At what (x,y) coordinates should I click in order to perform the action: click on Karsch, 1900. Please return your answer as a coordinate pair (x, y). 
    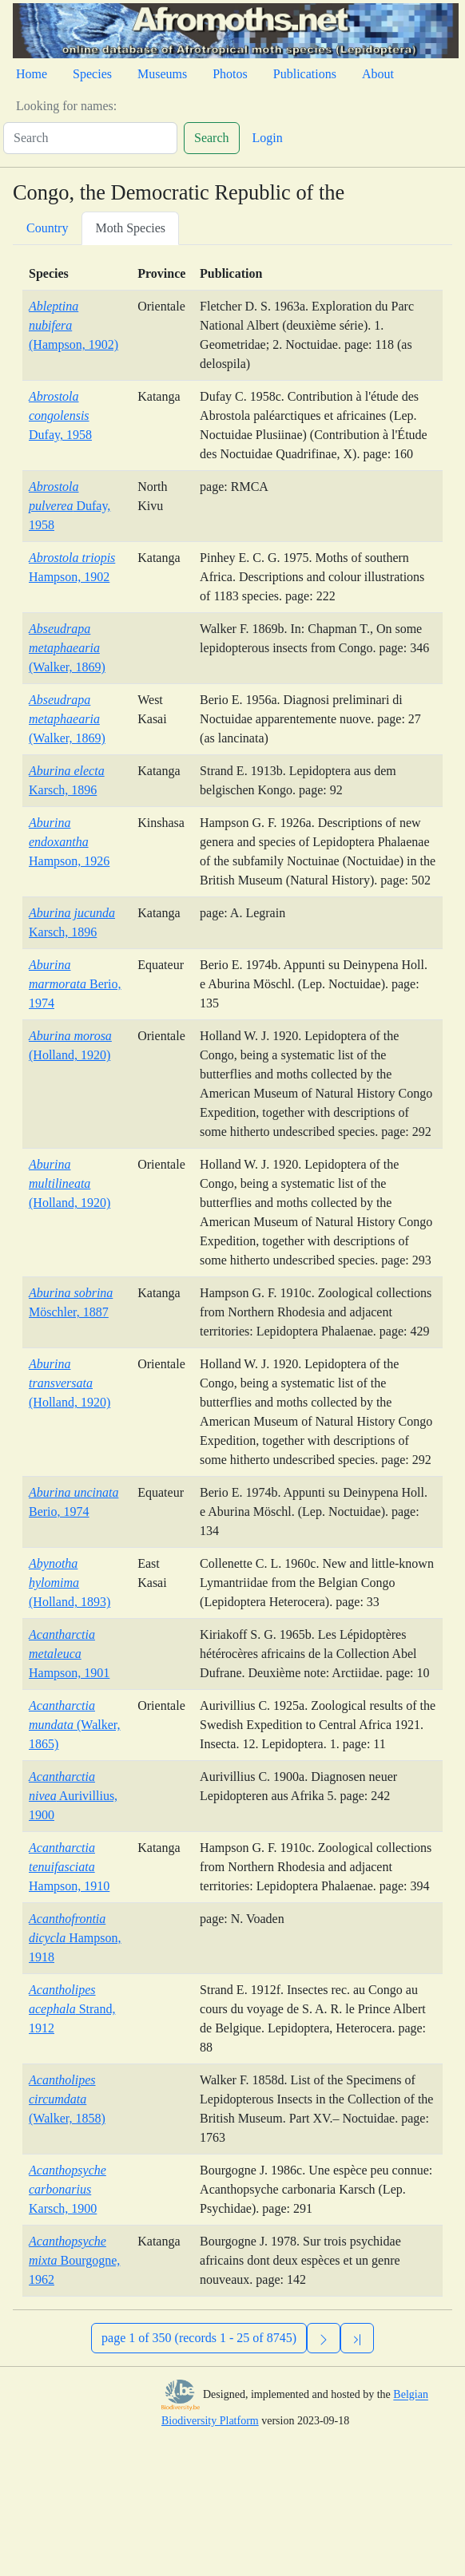
    Looking at the image, I should click on (67, 2189).